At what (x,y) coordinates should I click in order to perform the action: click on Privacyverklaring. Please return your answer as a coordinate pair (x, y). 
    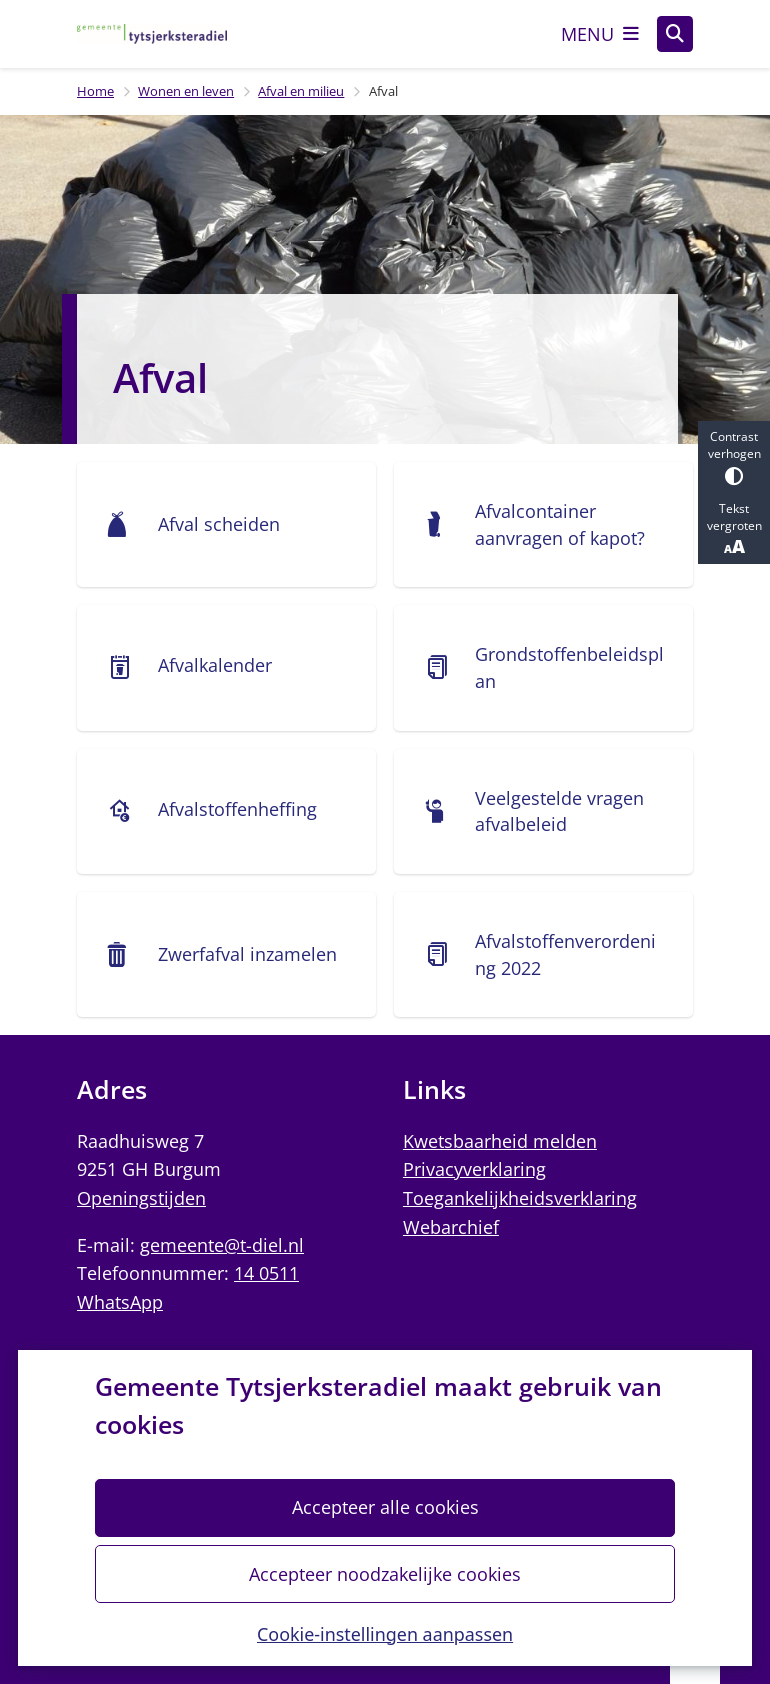
    Looking at the image, I should click on (474, 1169).